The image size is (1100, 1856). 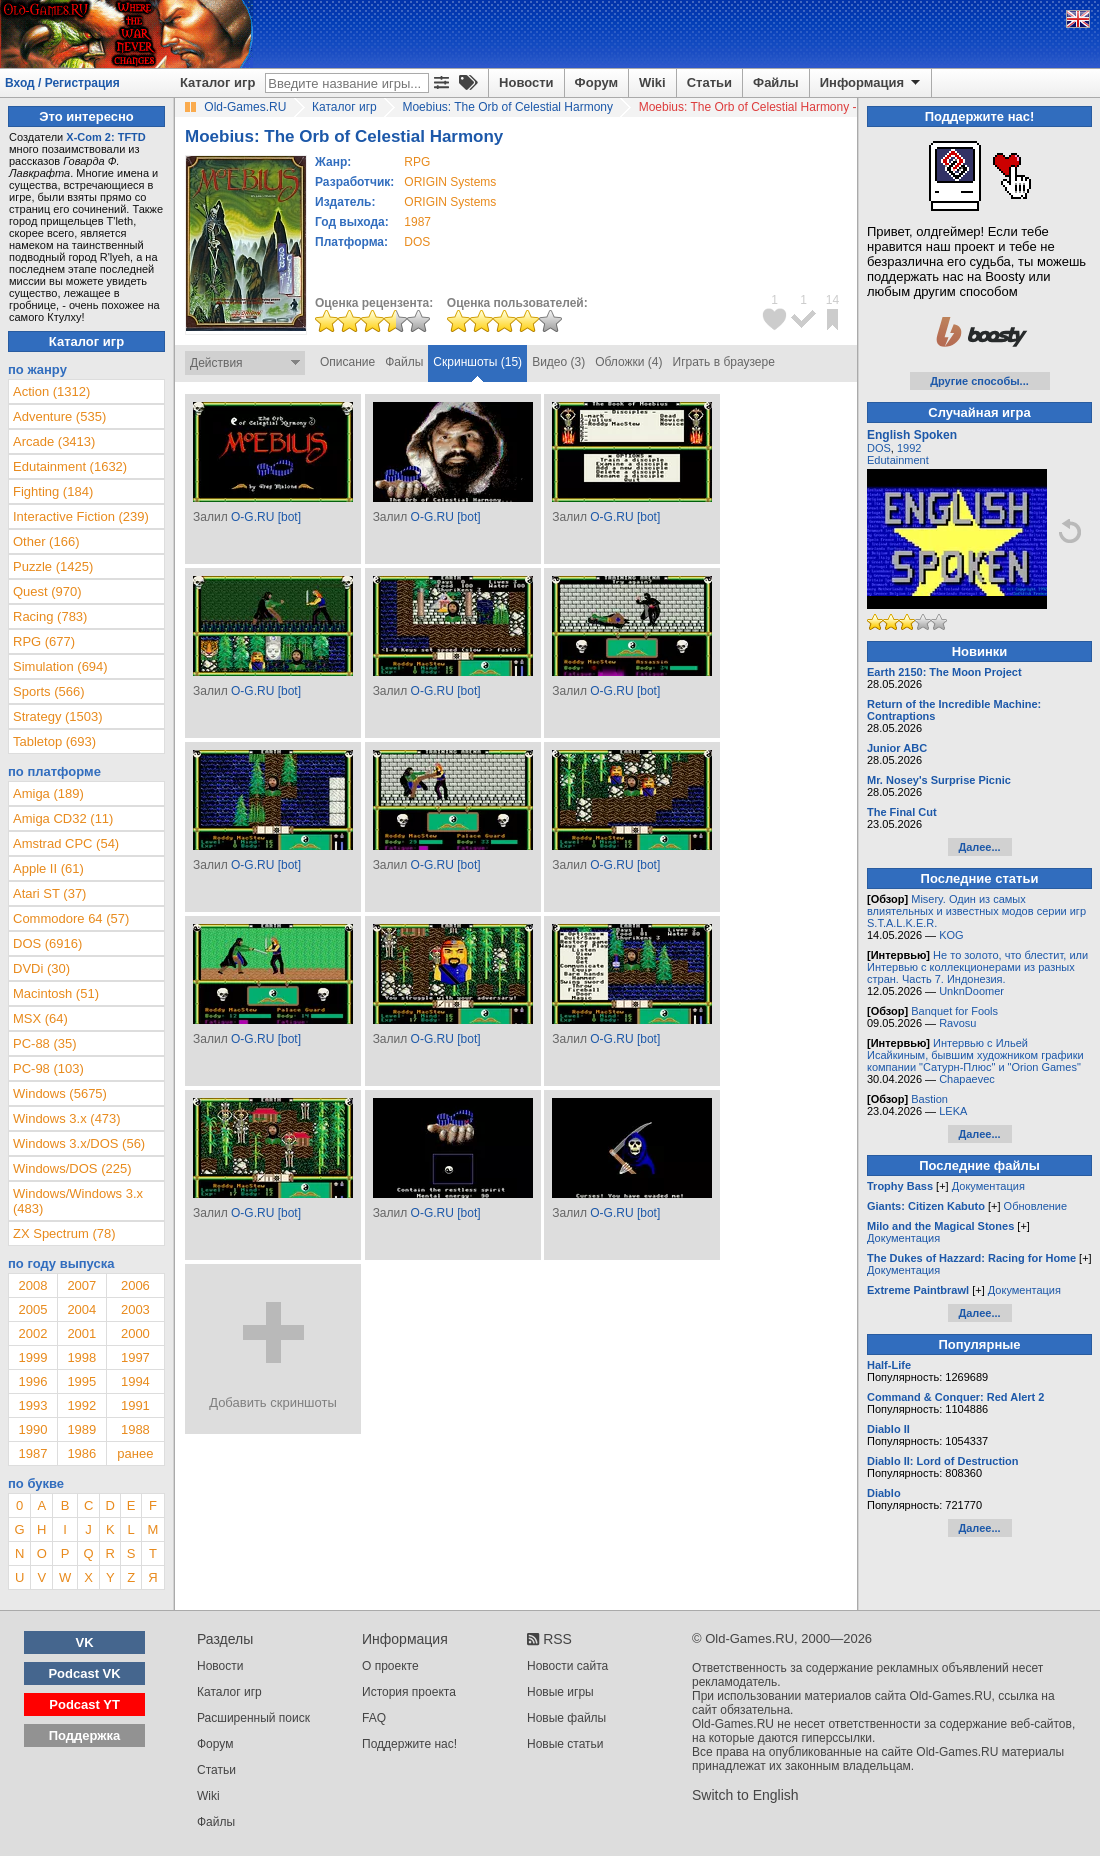 I want to click on Wiki, so click(x=652, y=82).